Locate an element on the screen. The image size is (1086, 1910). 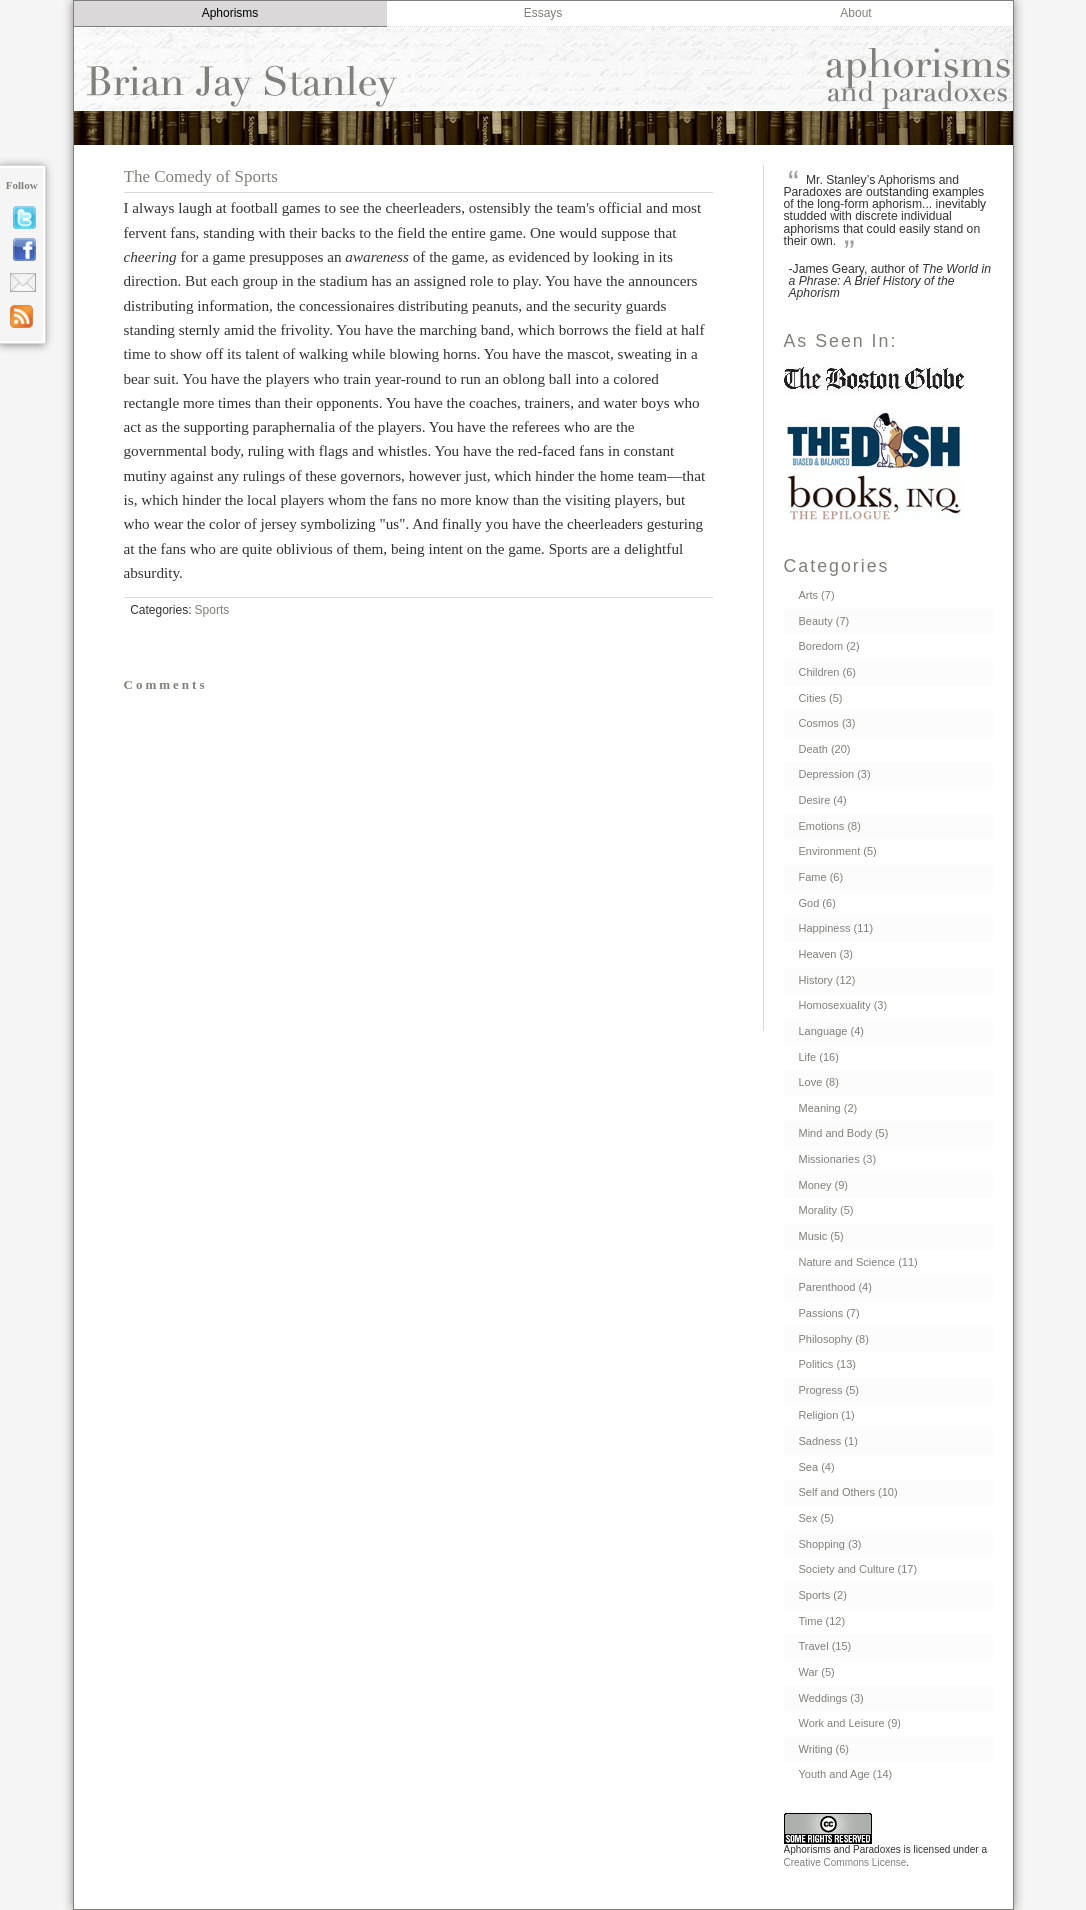
Boredom (2) is located at coordinates (829, 646).